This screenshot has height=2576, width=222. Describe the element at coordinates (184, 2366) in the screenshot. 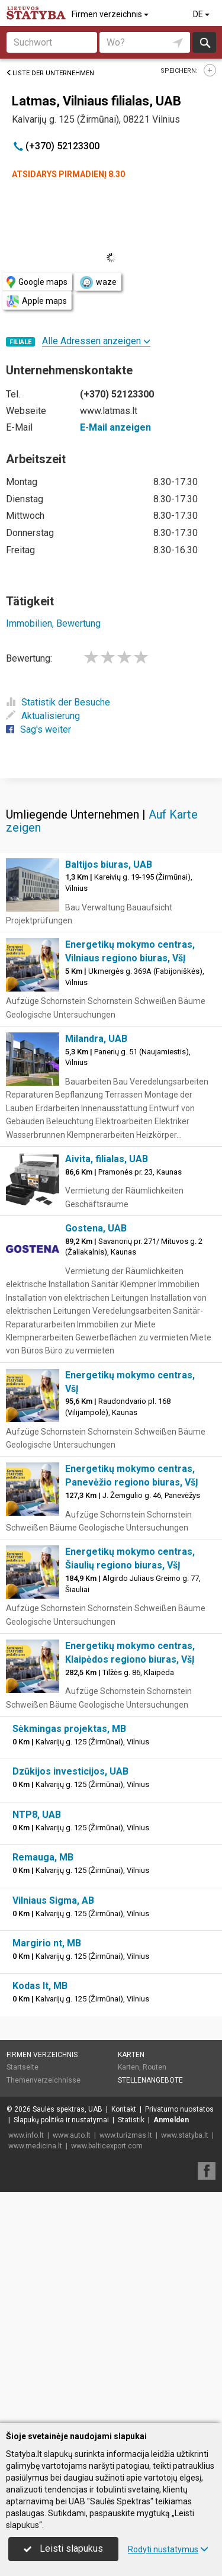

I see `www.statyba.lt` at that location.